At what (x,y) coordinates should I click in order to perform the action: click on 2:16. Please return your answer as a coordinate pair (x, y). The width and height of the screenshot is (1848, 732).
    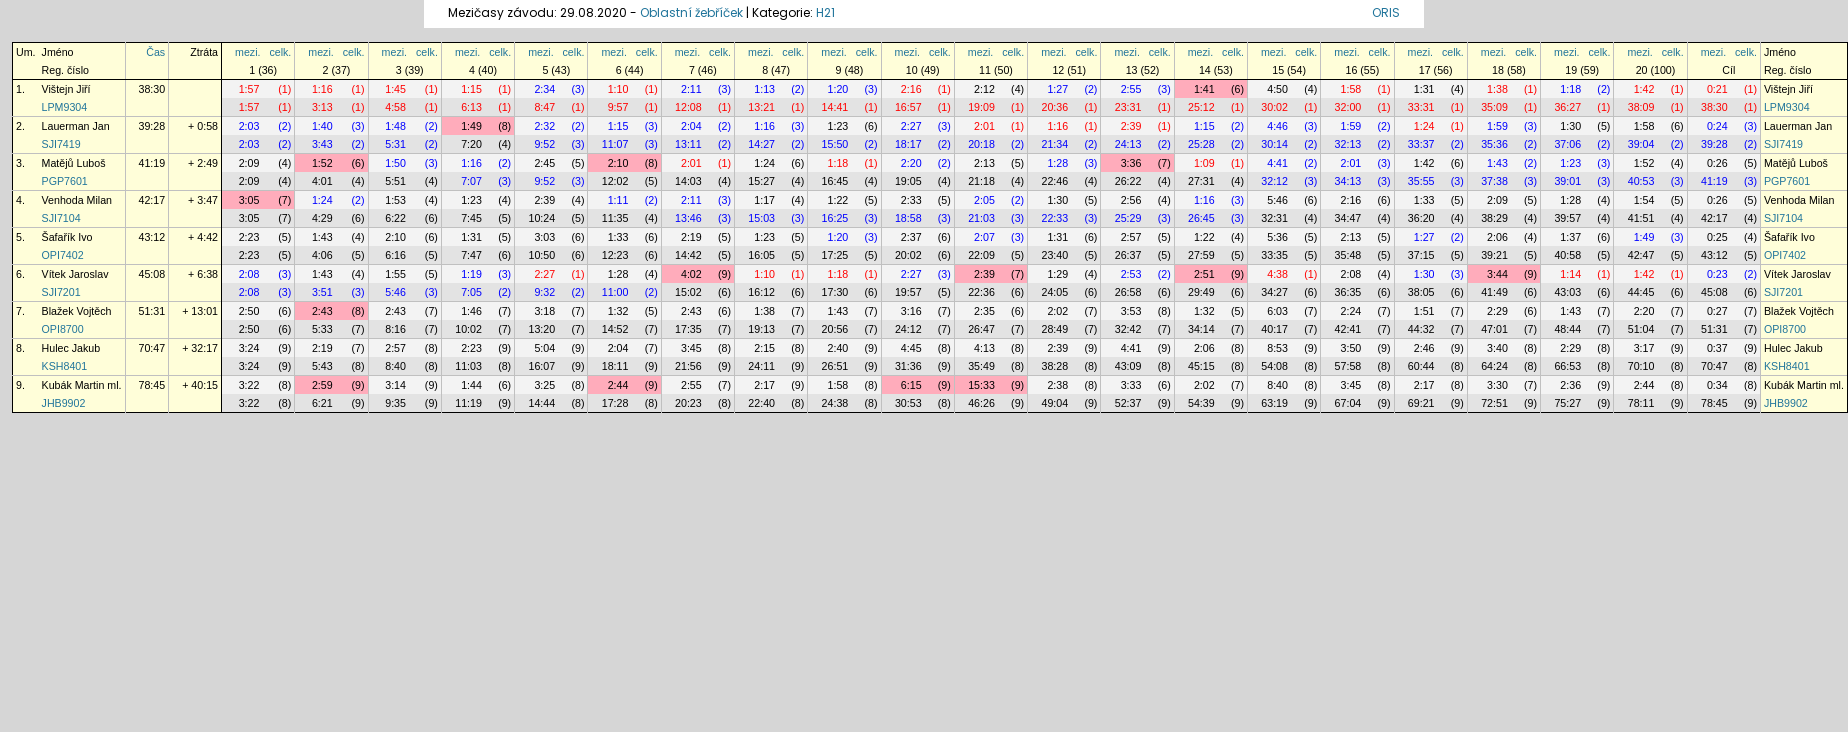
    Looking at the image, I should click on (911, 89).